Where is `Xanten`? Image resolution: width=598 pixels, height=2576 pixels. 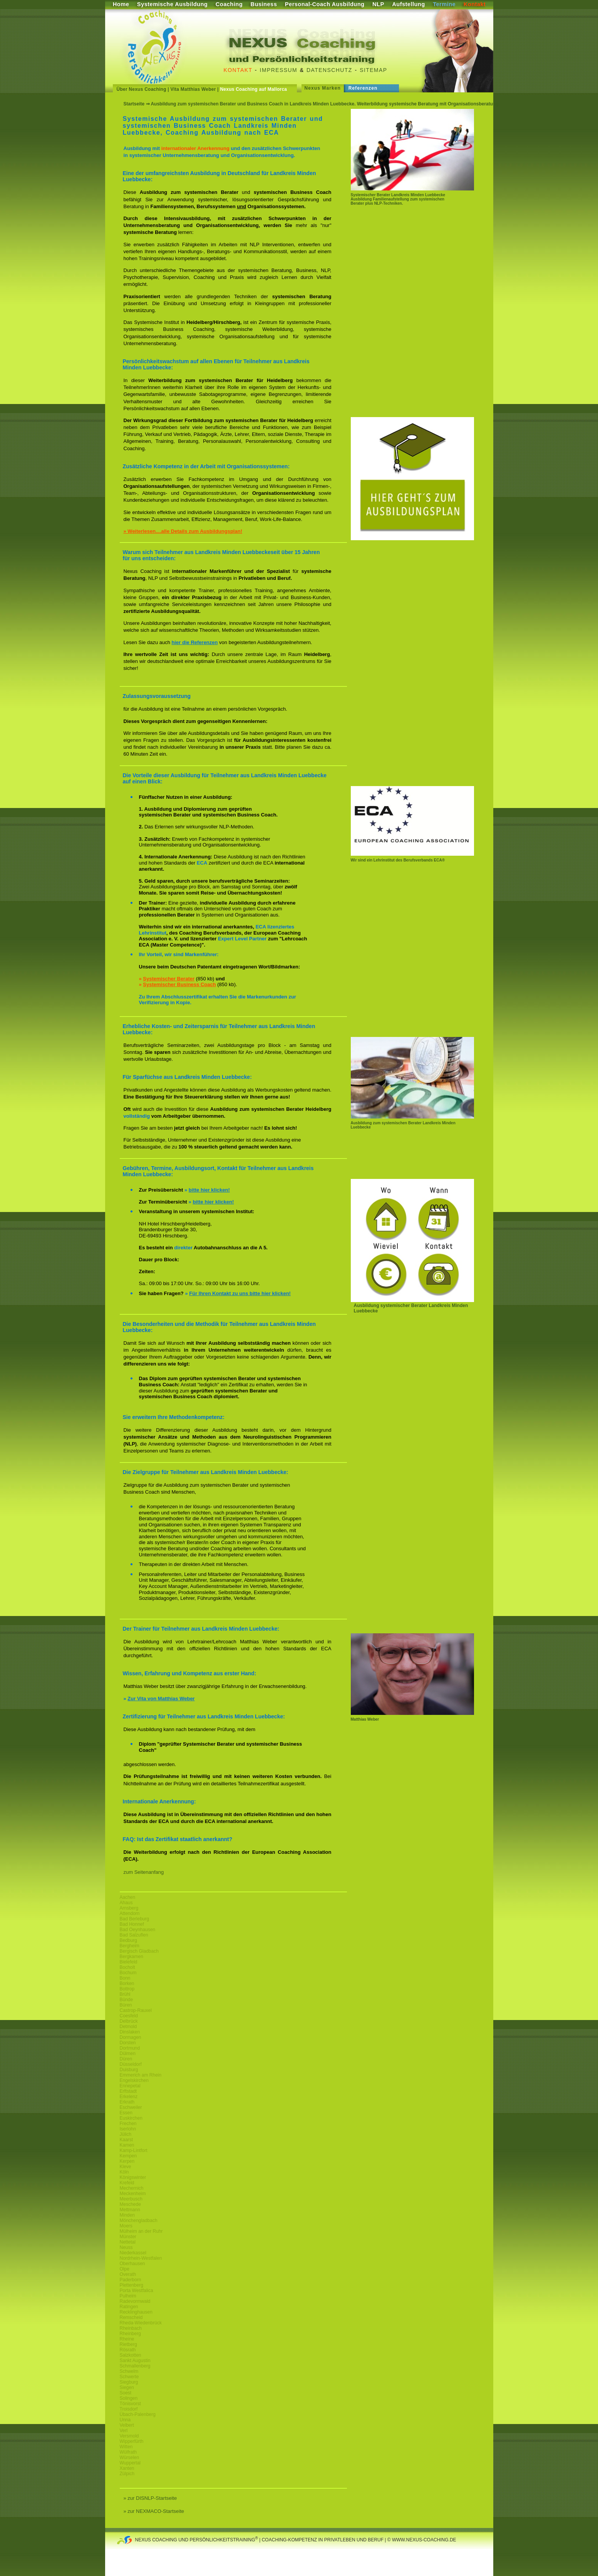
Xanten is located at coordinates (127, 2468).